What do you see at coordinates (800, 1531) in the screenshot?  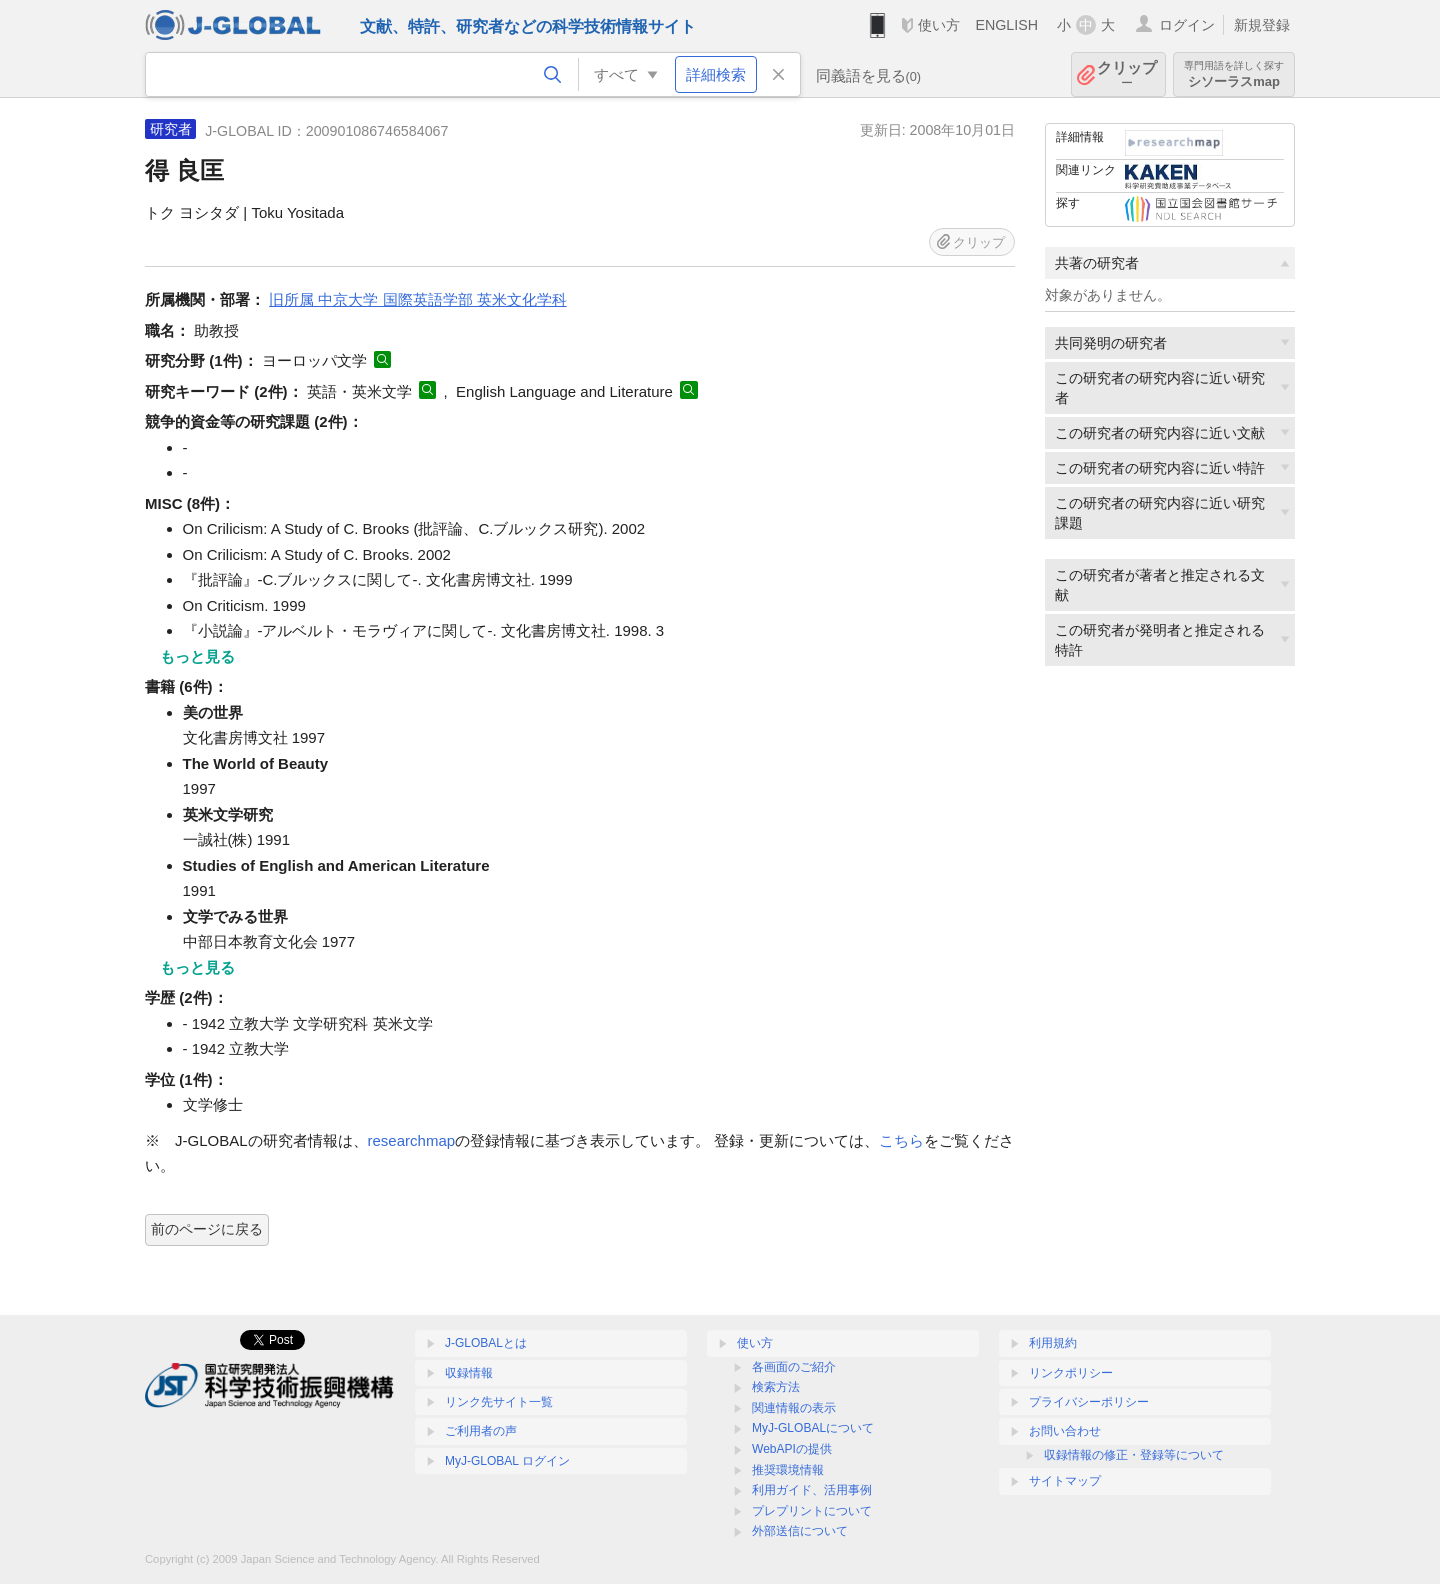 I see `外部送信について` at bounding box center [800, 1531].